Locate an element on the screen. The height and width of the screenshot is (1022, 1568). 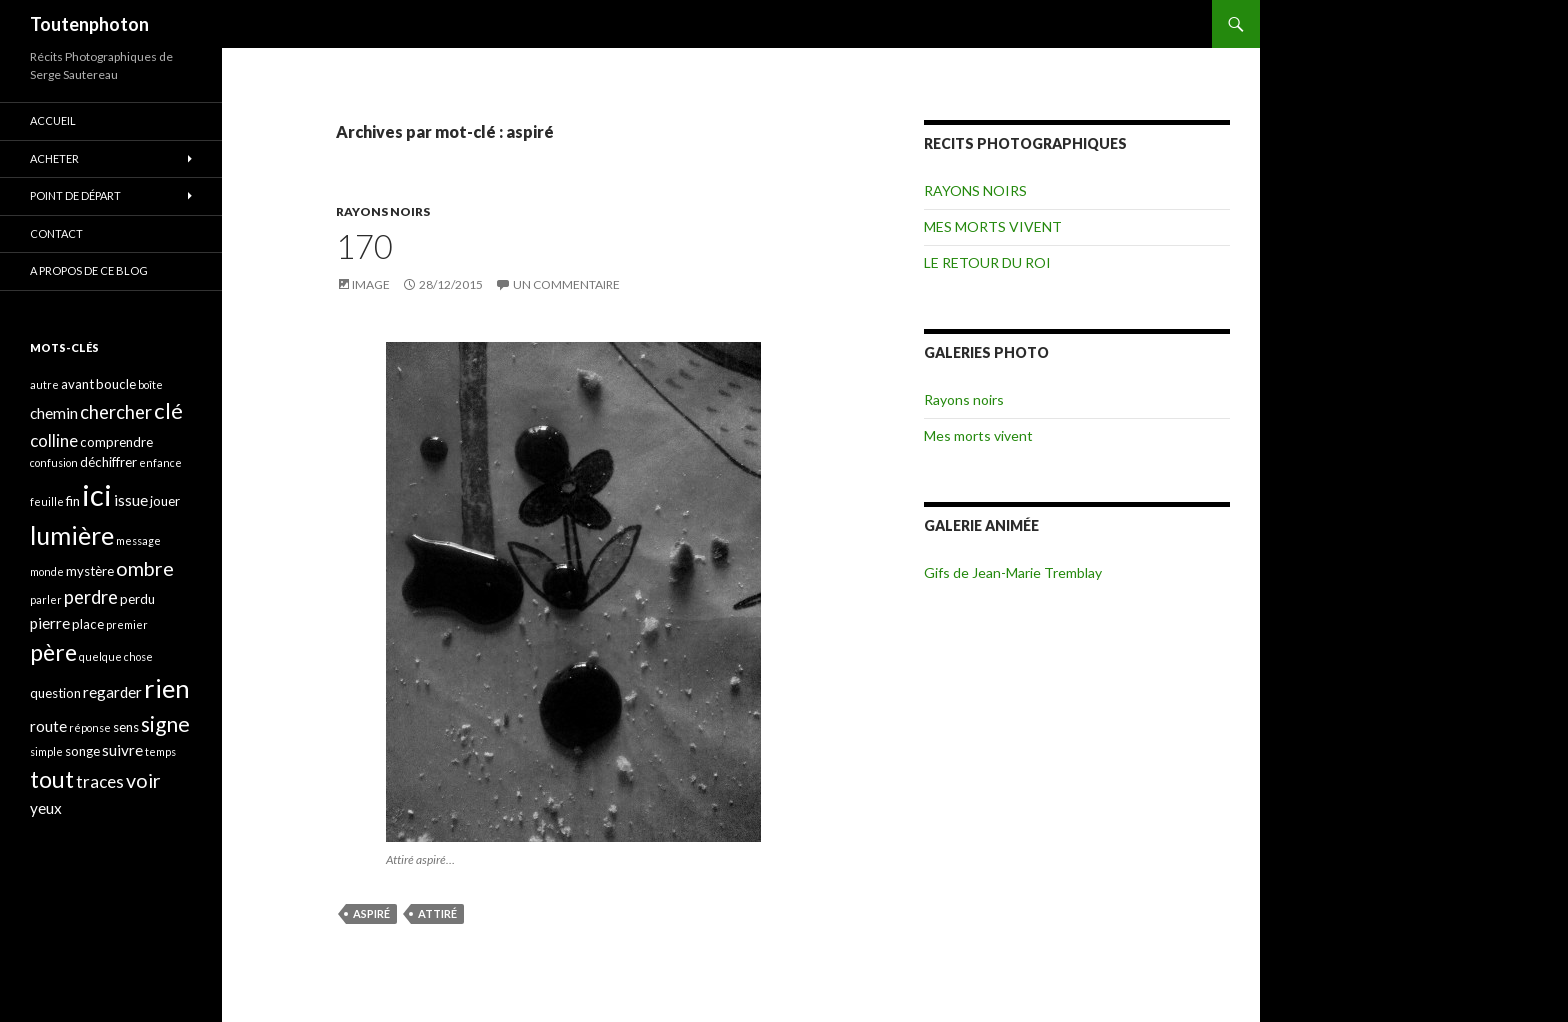
perdu [perdu (4 éléments)] is located at coordinates (137, 599).